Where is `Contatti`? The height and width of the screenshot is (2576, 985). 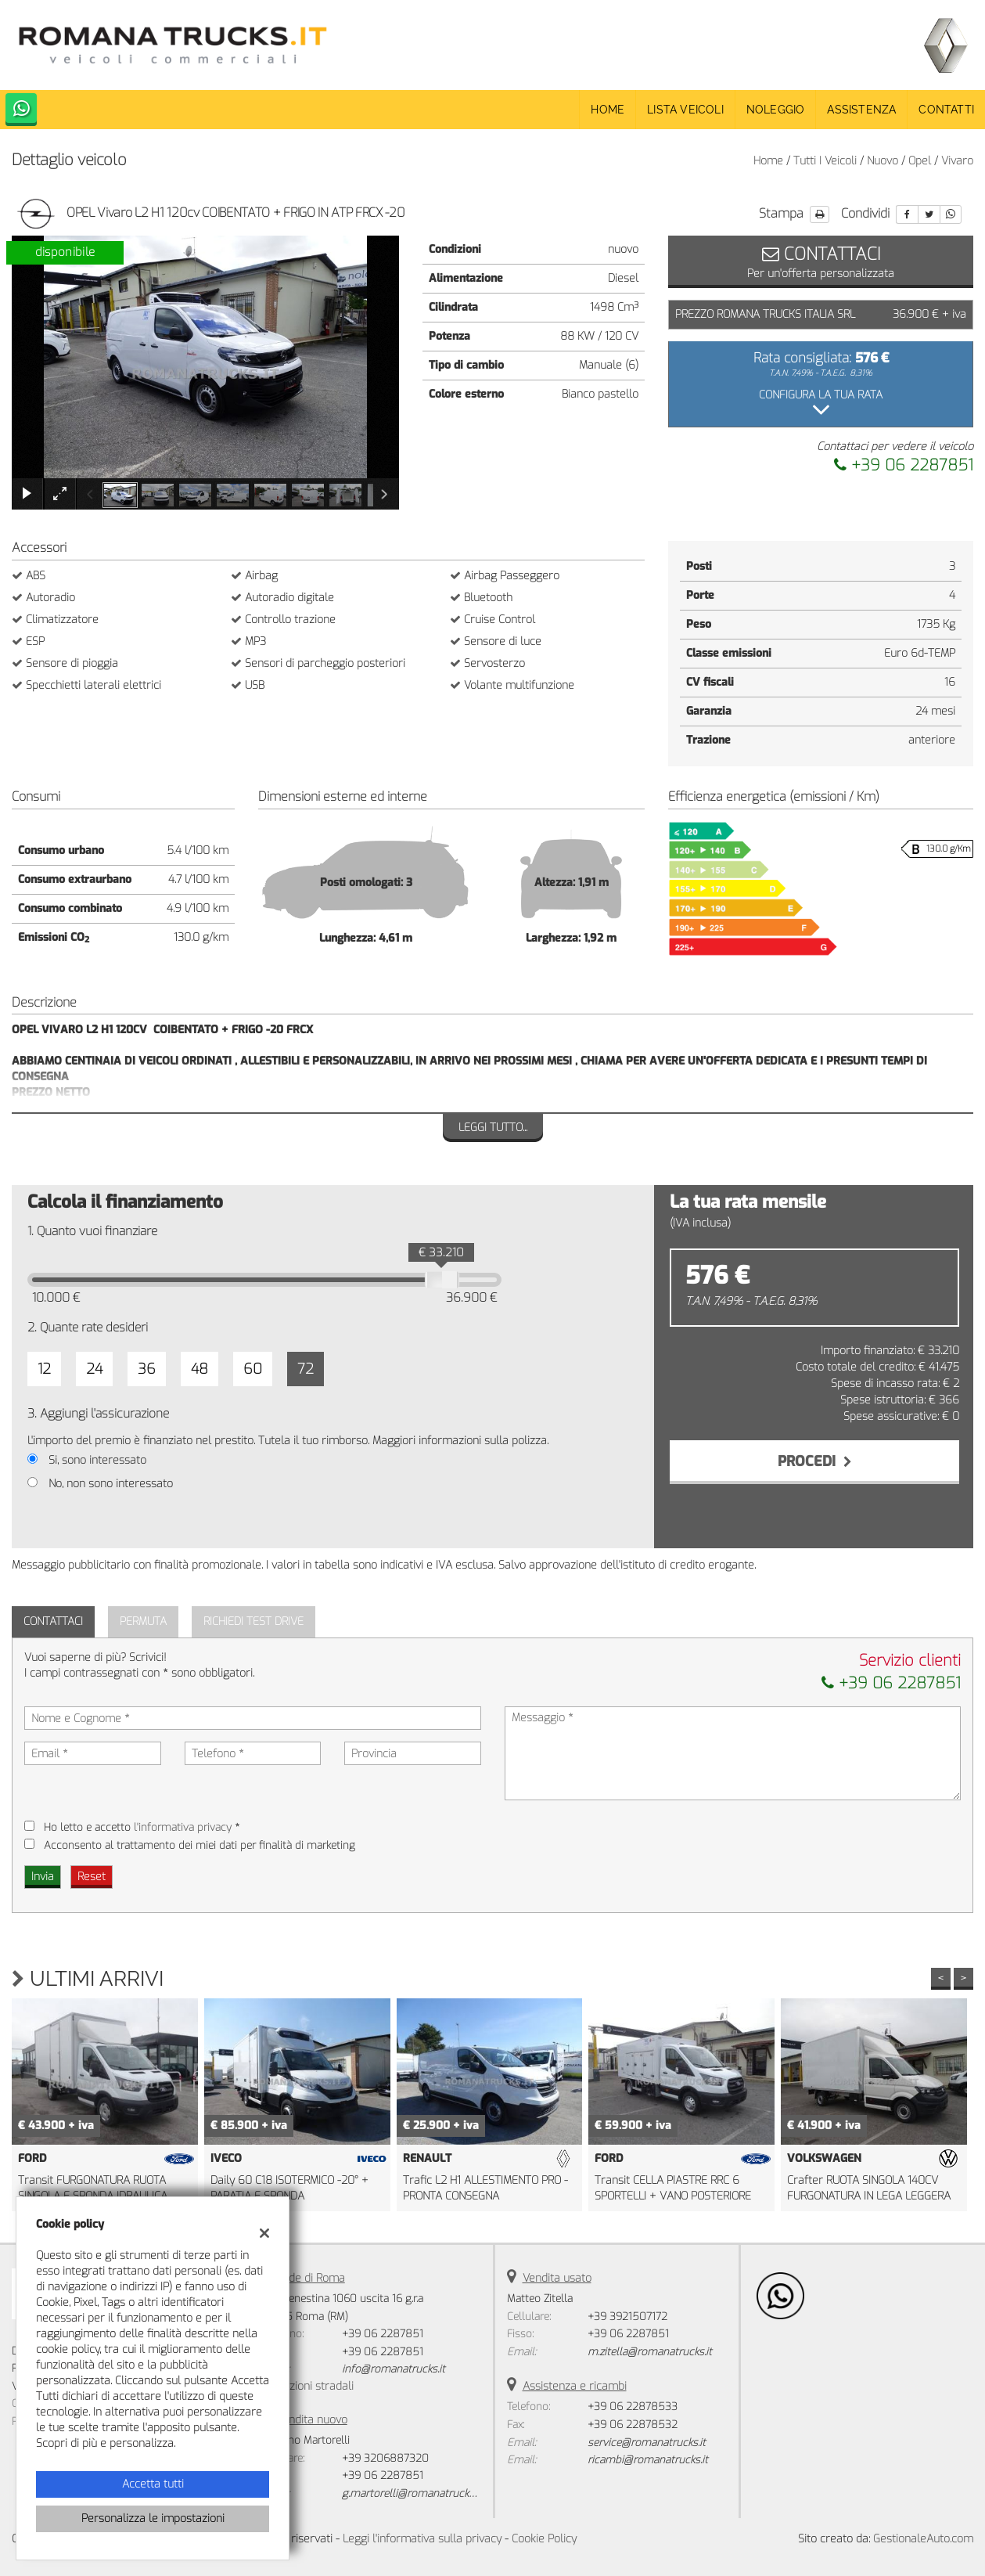
Contatti is located at coordinates (946, 109).